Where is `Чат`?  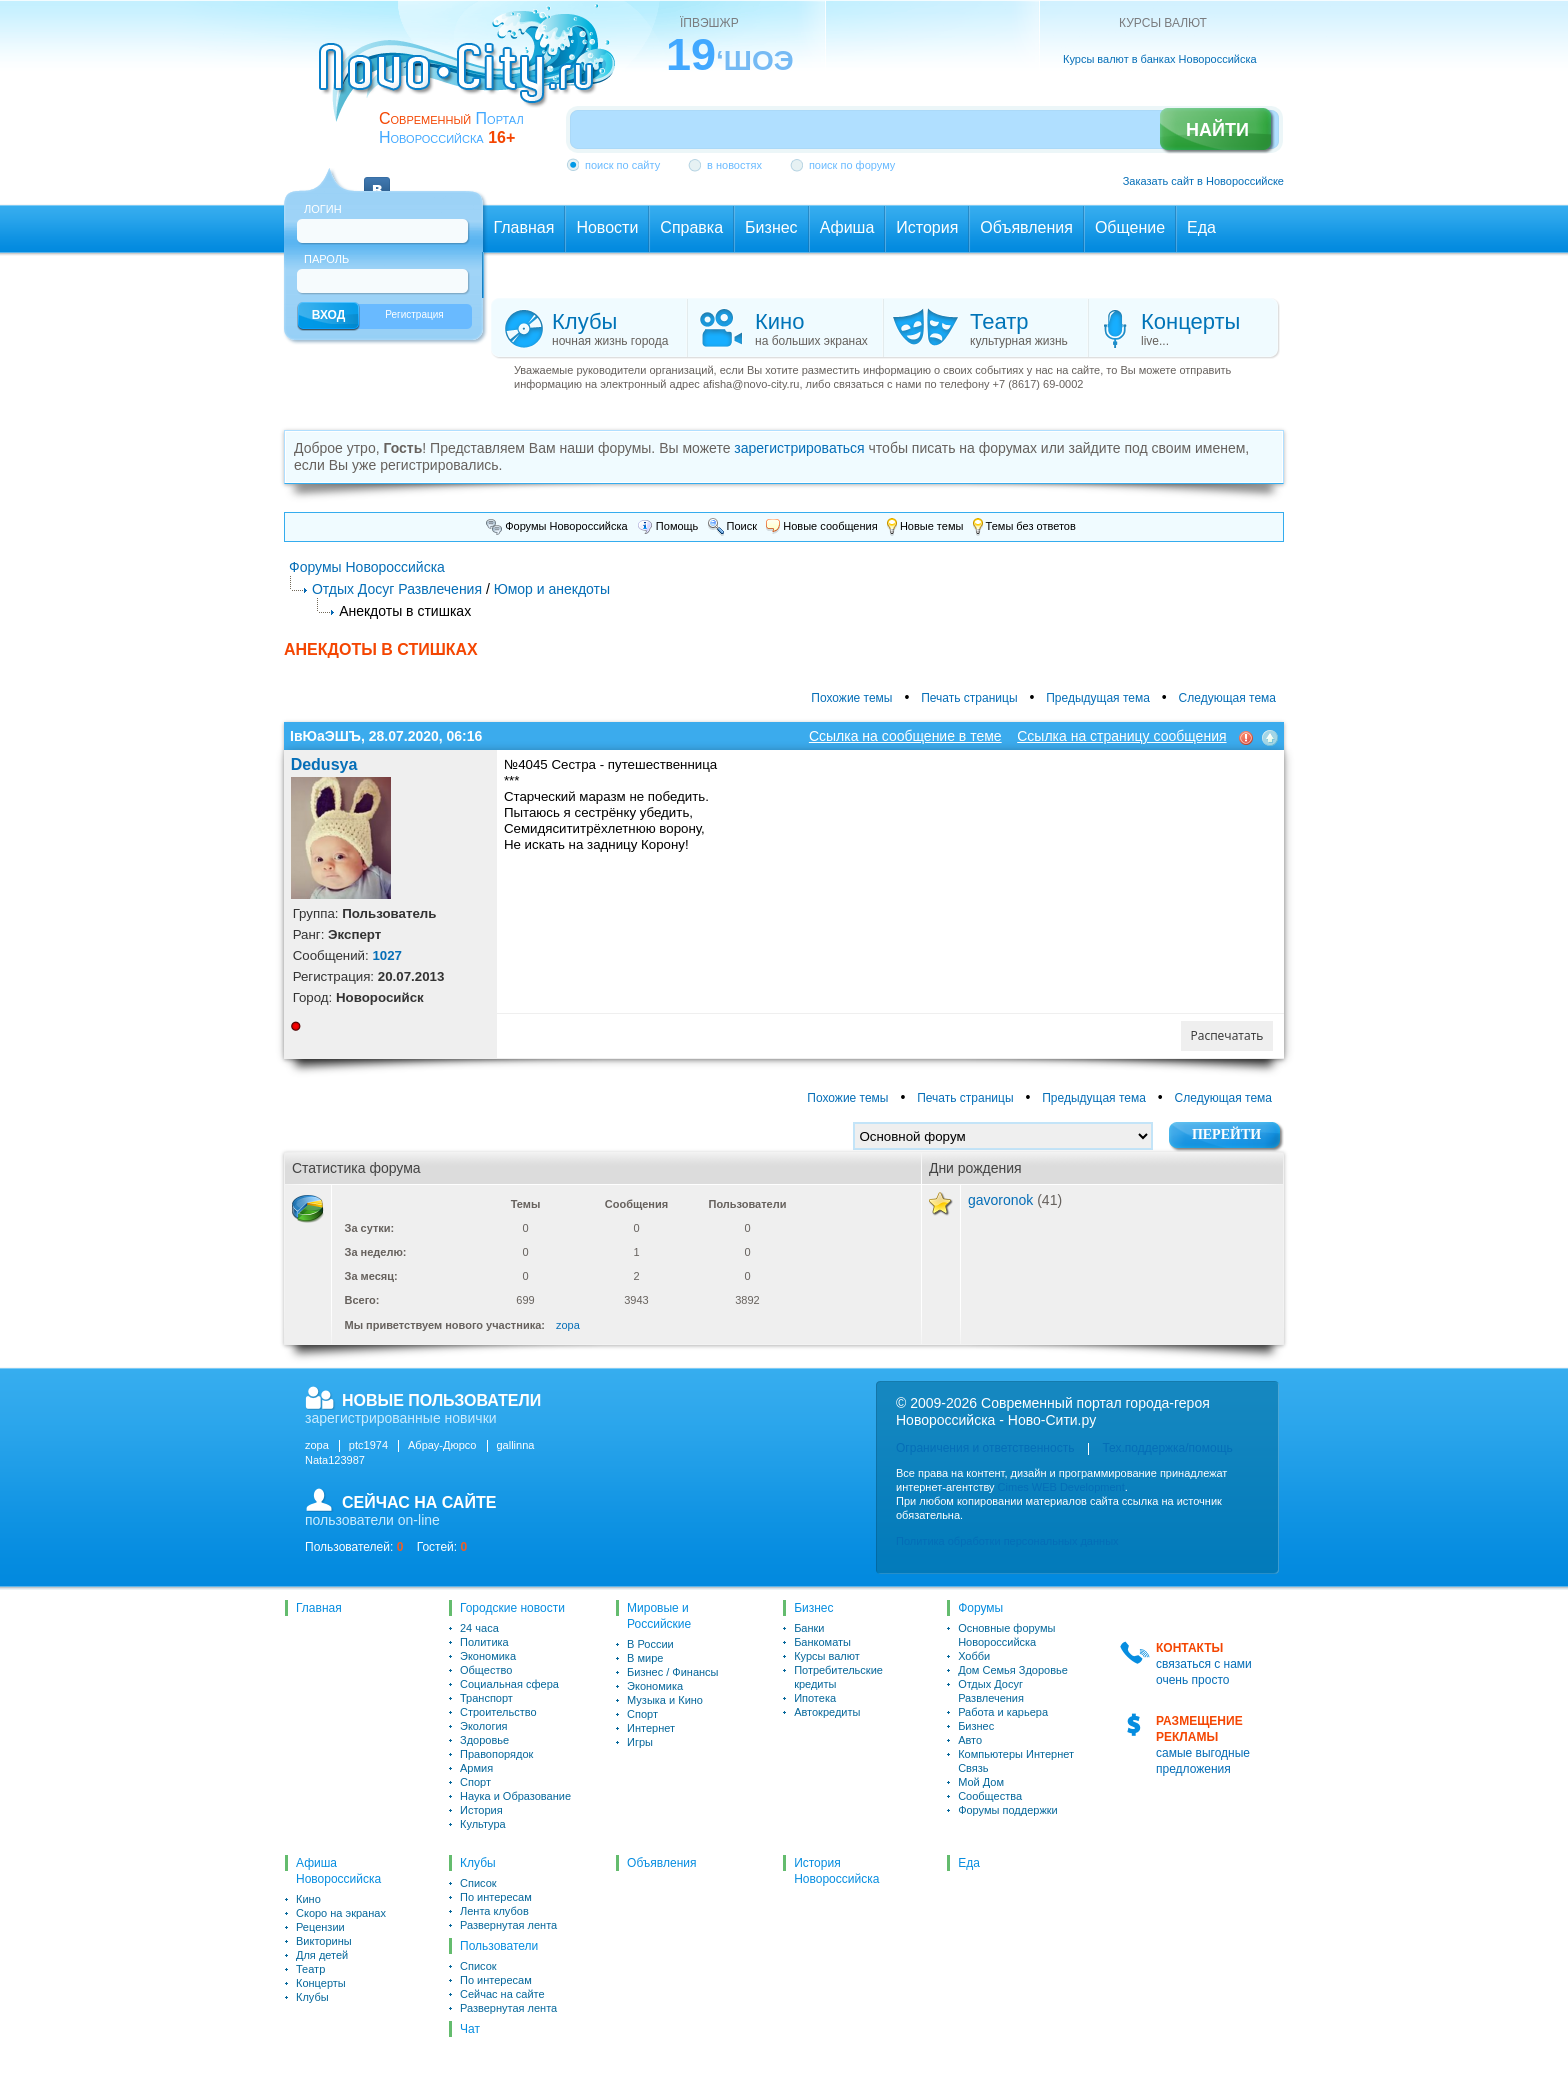 Чат is located at coordinates (470, 2029).